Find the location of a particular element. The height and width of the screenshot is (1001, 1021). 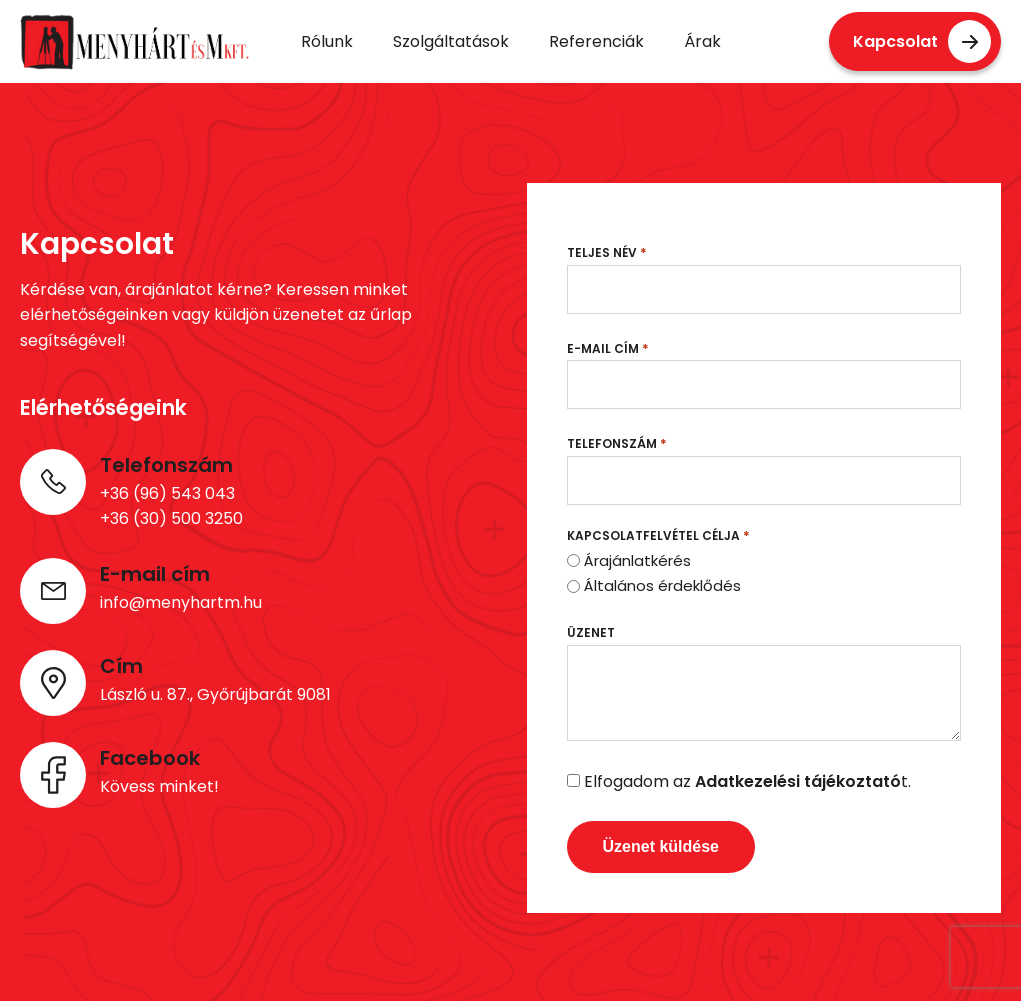

Adatkezelési tájékoztató is located at coordinates (798, 781).